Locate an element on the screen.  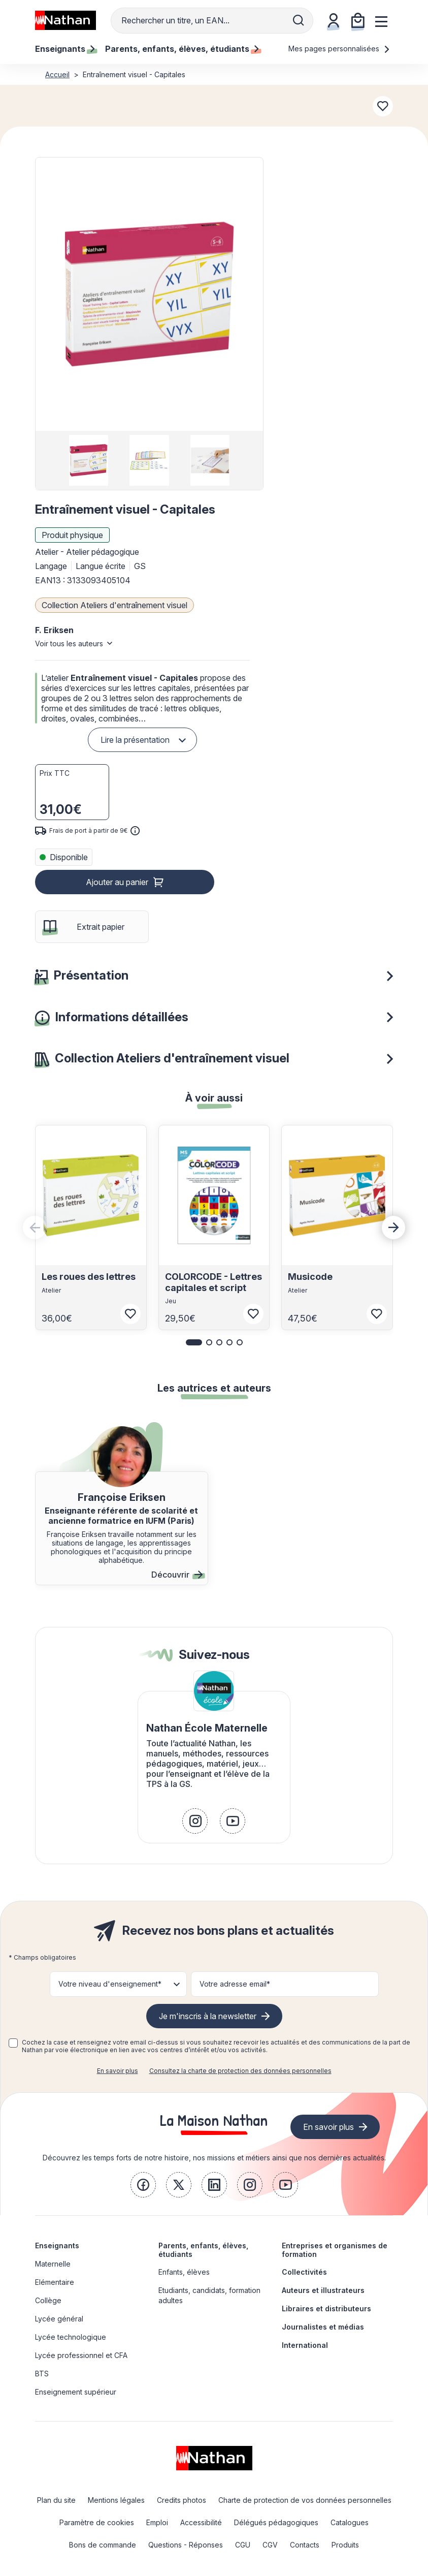
Journalistes et médias is located at coordinates (323, 2326).